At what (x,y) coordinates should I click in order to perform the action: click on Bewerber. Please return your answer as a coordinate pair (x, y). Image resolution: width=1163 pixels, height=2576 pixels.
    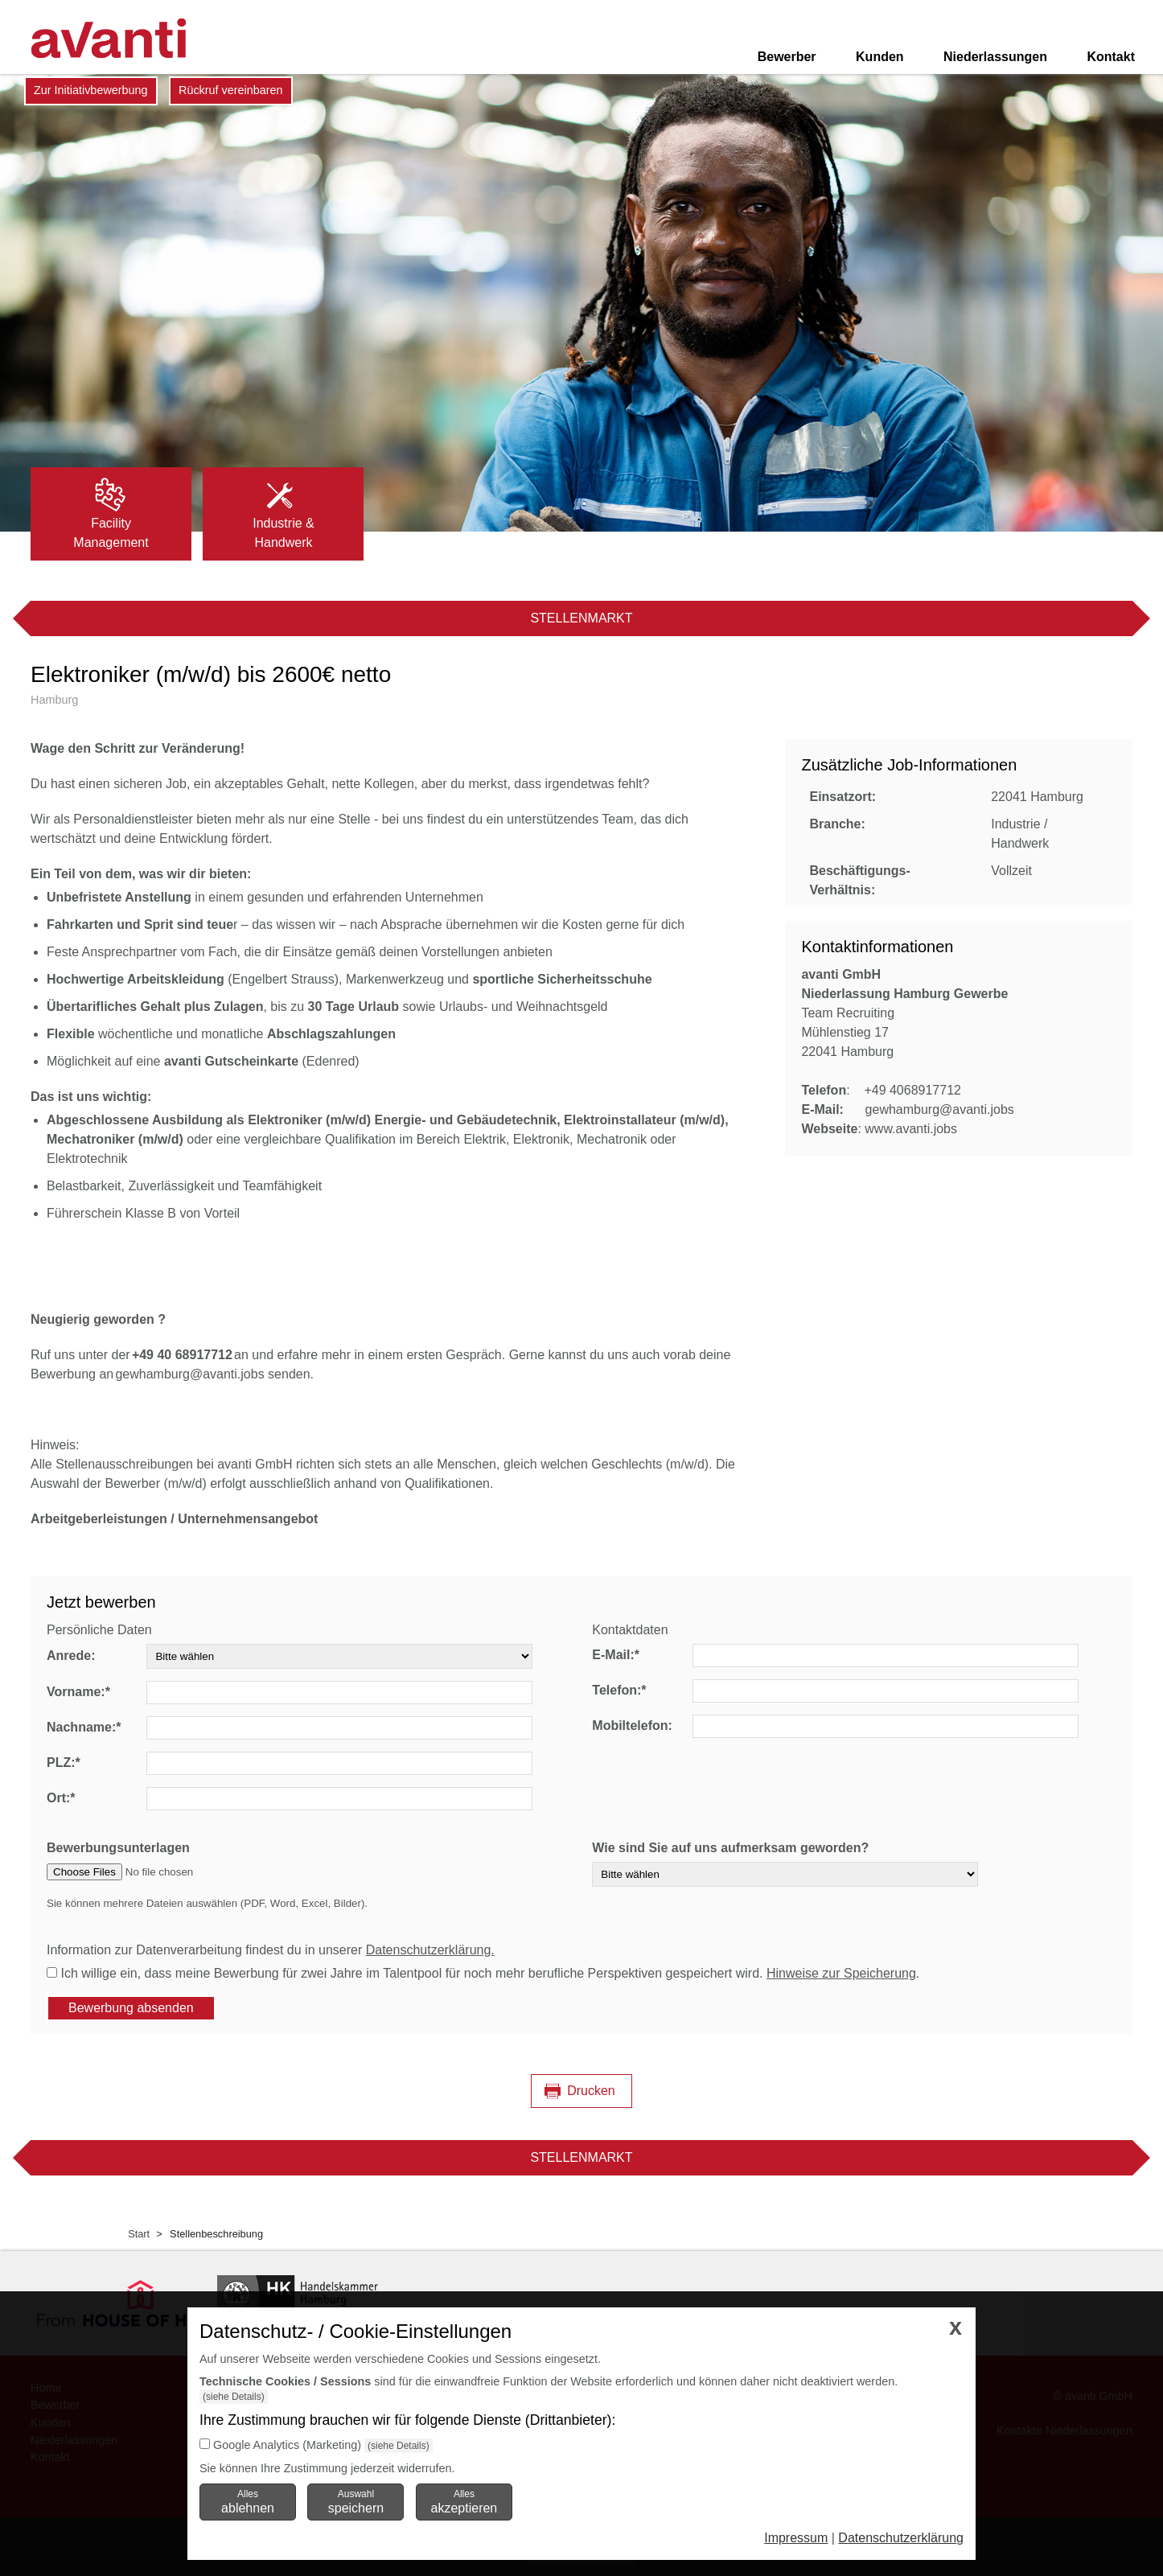
    Looking at the image, I should click on (787, 57).